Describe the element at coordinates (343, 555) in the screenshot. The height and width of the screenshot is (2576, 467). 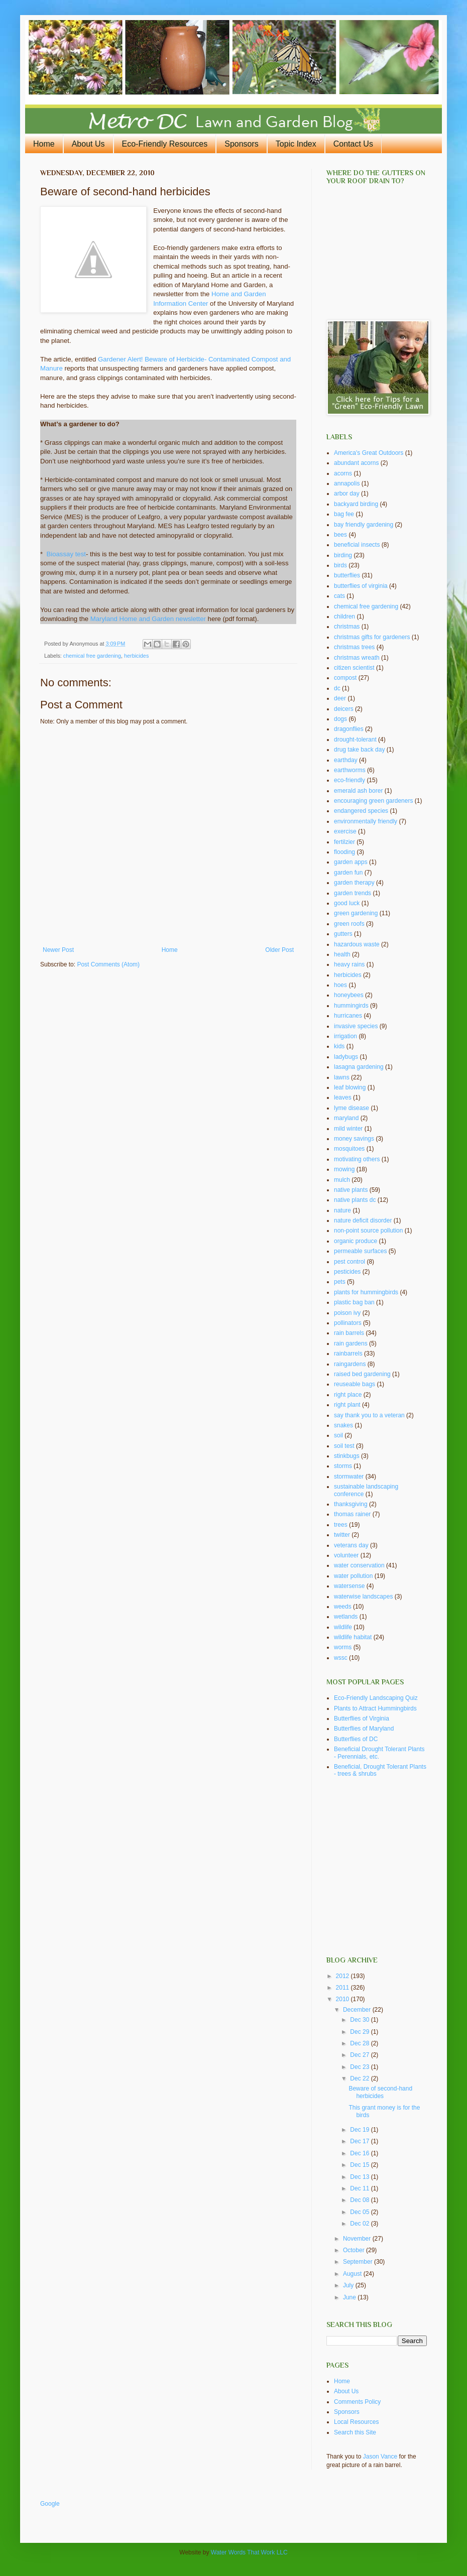
I see `birding` at that location.